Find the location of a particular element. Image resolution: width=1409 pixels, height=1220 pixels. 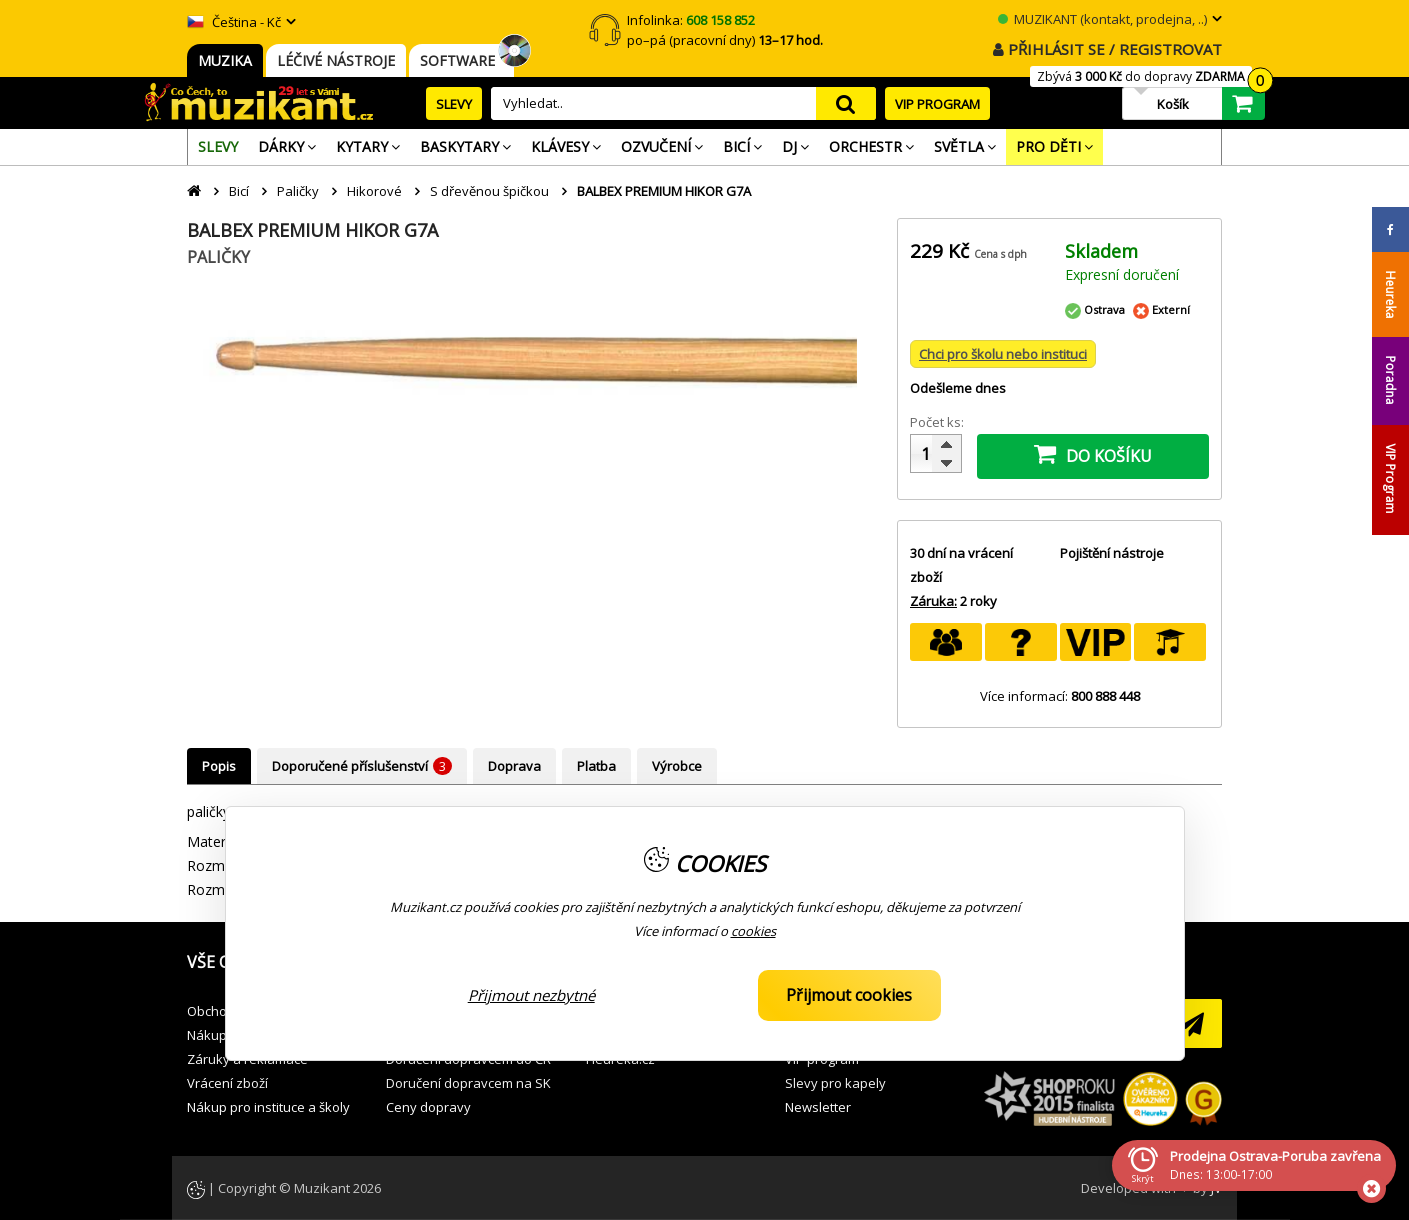

SLEVY is located at coordinates (454, 104).